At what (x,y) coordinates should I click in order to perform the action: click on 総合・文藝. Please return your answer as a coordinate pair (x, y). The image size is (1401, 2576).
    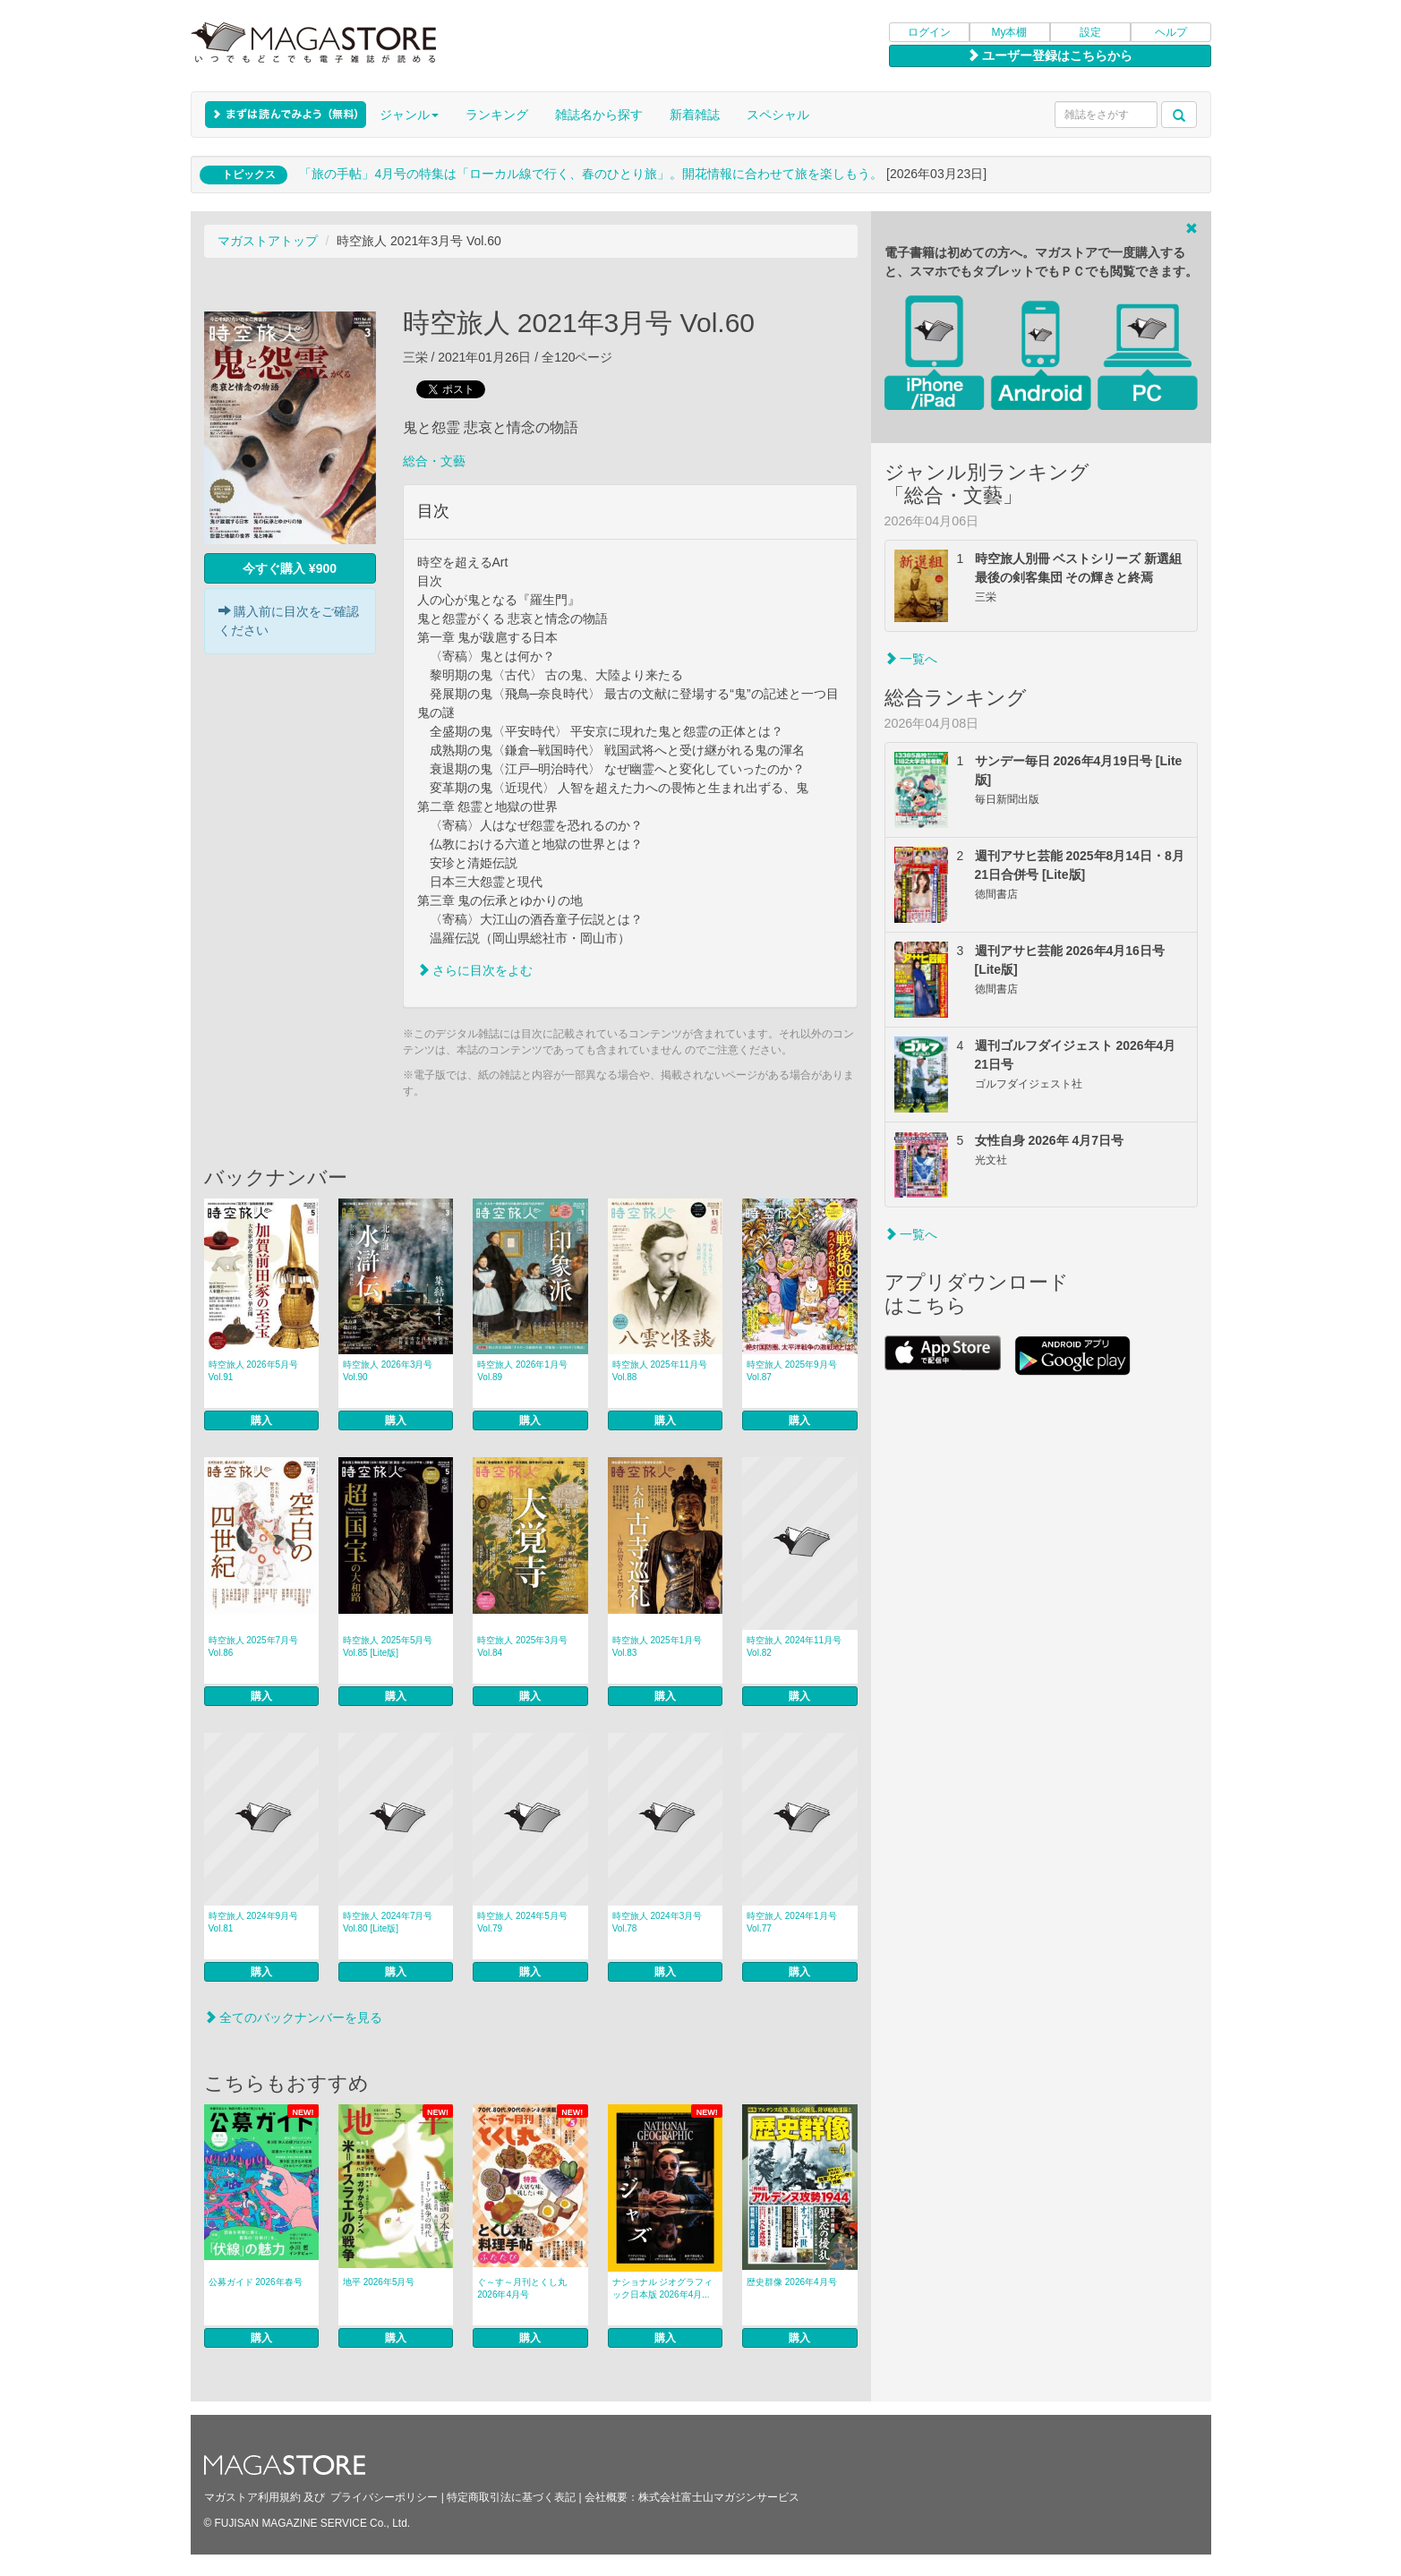
    Looking at the image, I should click on (434, 461).